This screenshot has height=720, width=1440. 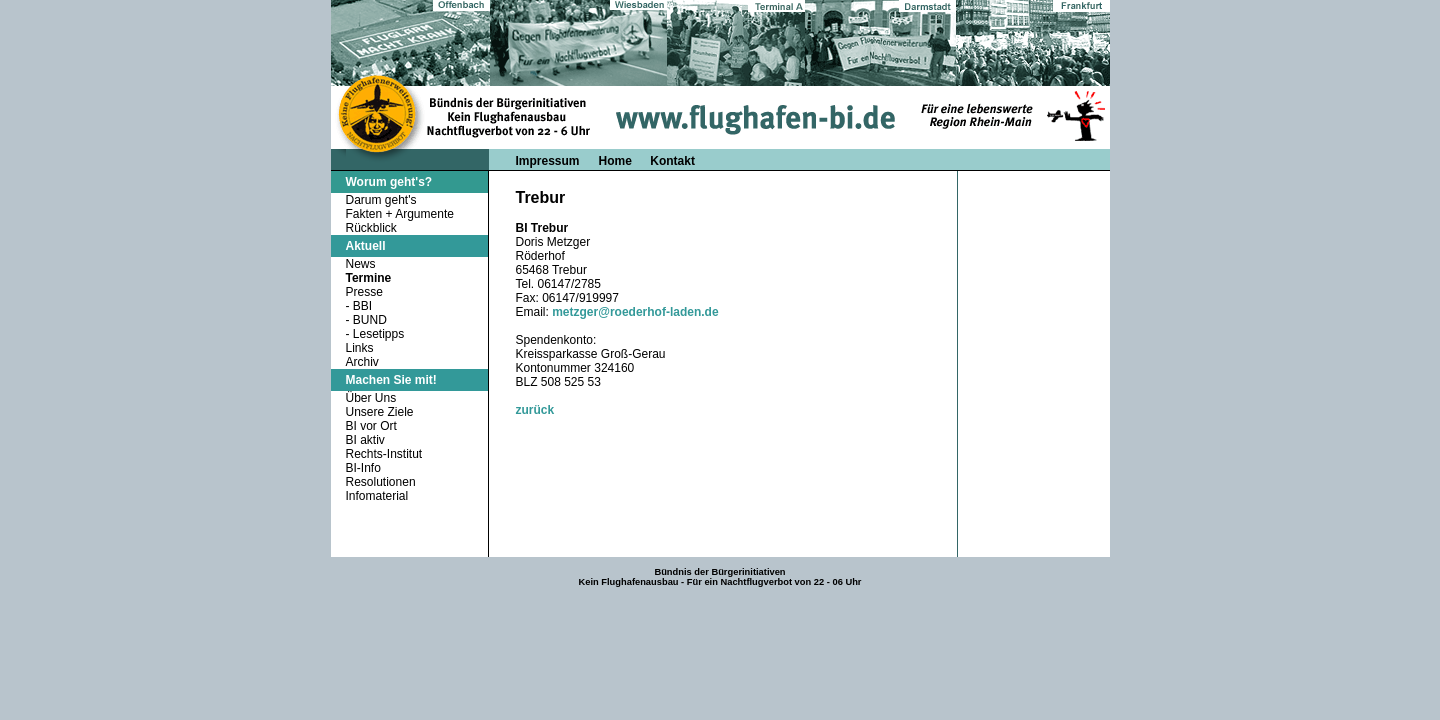 I want to click on Infomaterial, so click(x=377, y=496).